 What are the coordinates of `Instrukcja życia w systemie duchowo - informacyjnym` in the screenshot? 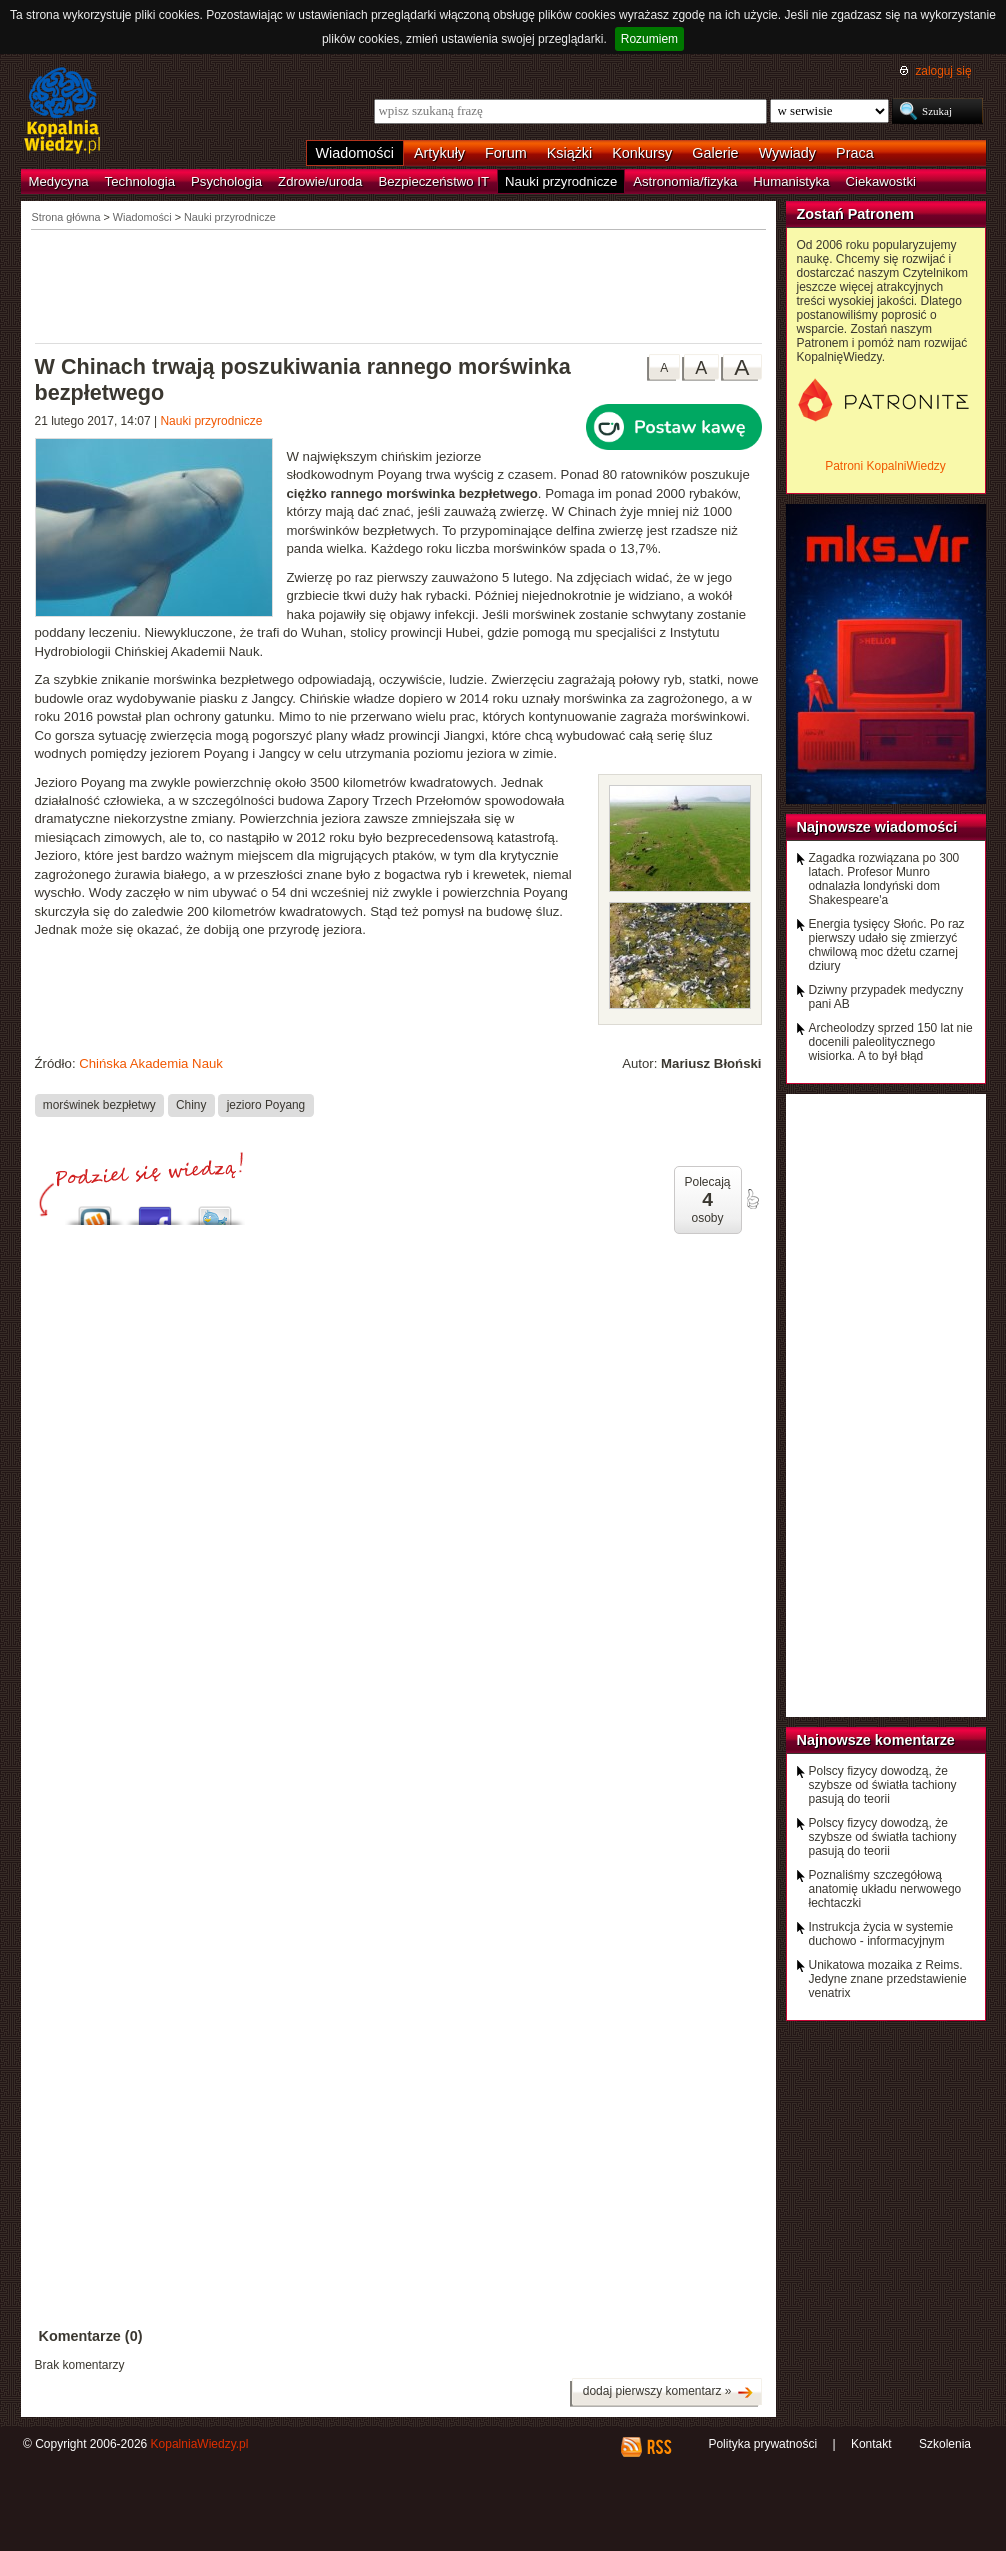 It's located at (881, 1934).